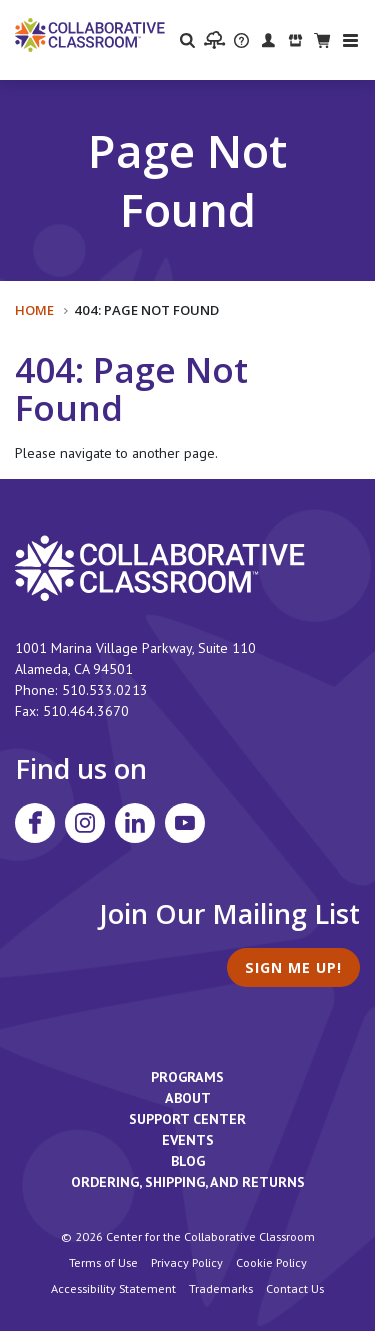  I want to click on Cookie Policy, so click(271, 1262).